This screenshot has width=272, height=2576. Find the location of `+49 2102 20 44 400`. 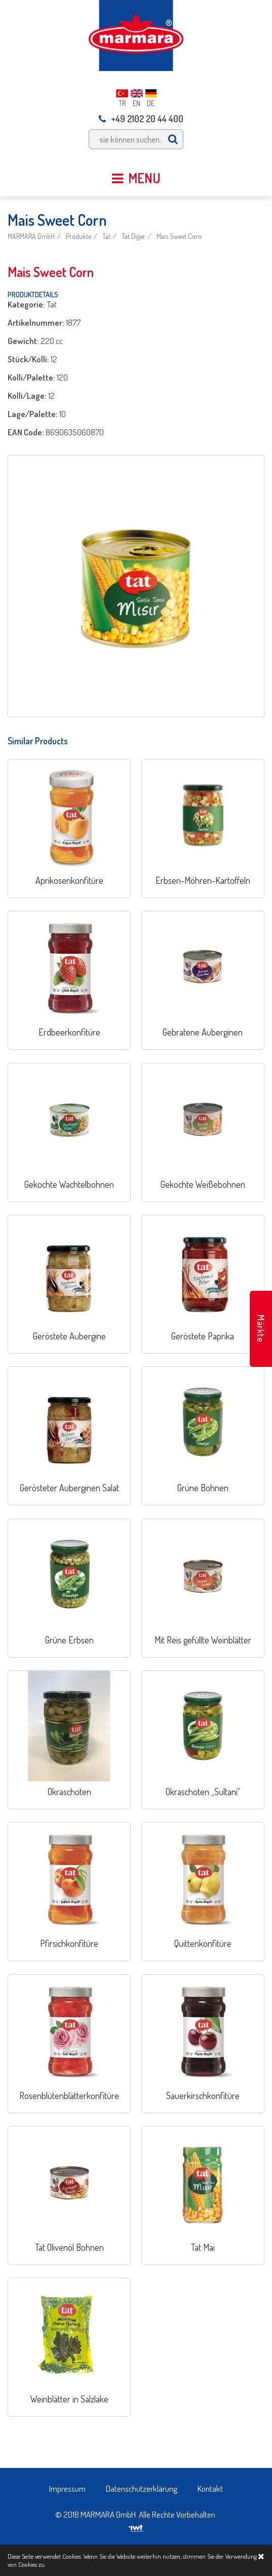

+49 2102 20 44 400 is located at coordinates (141, 118).